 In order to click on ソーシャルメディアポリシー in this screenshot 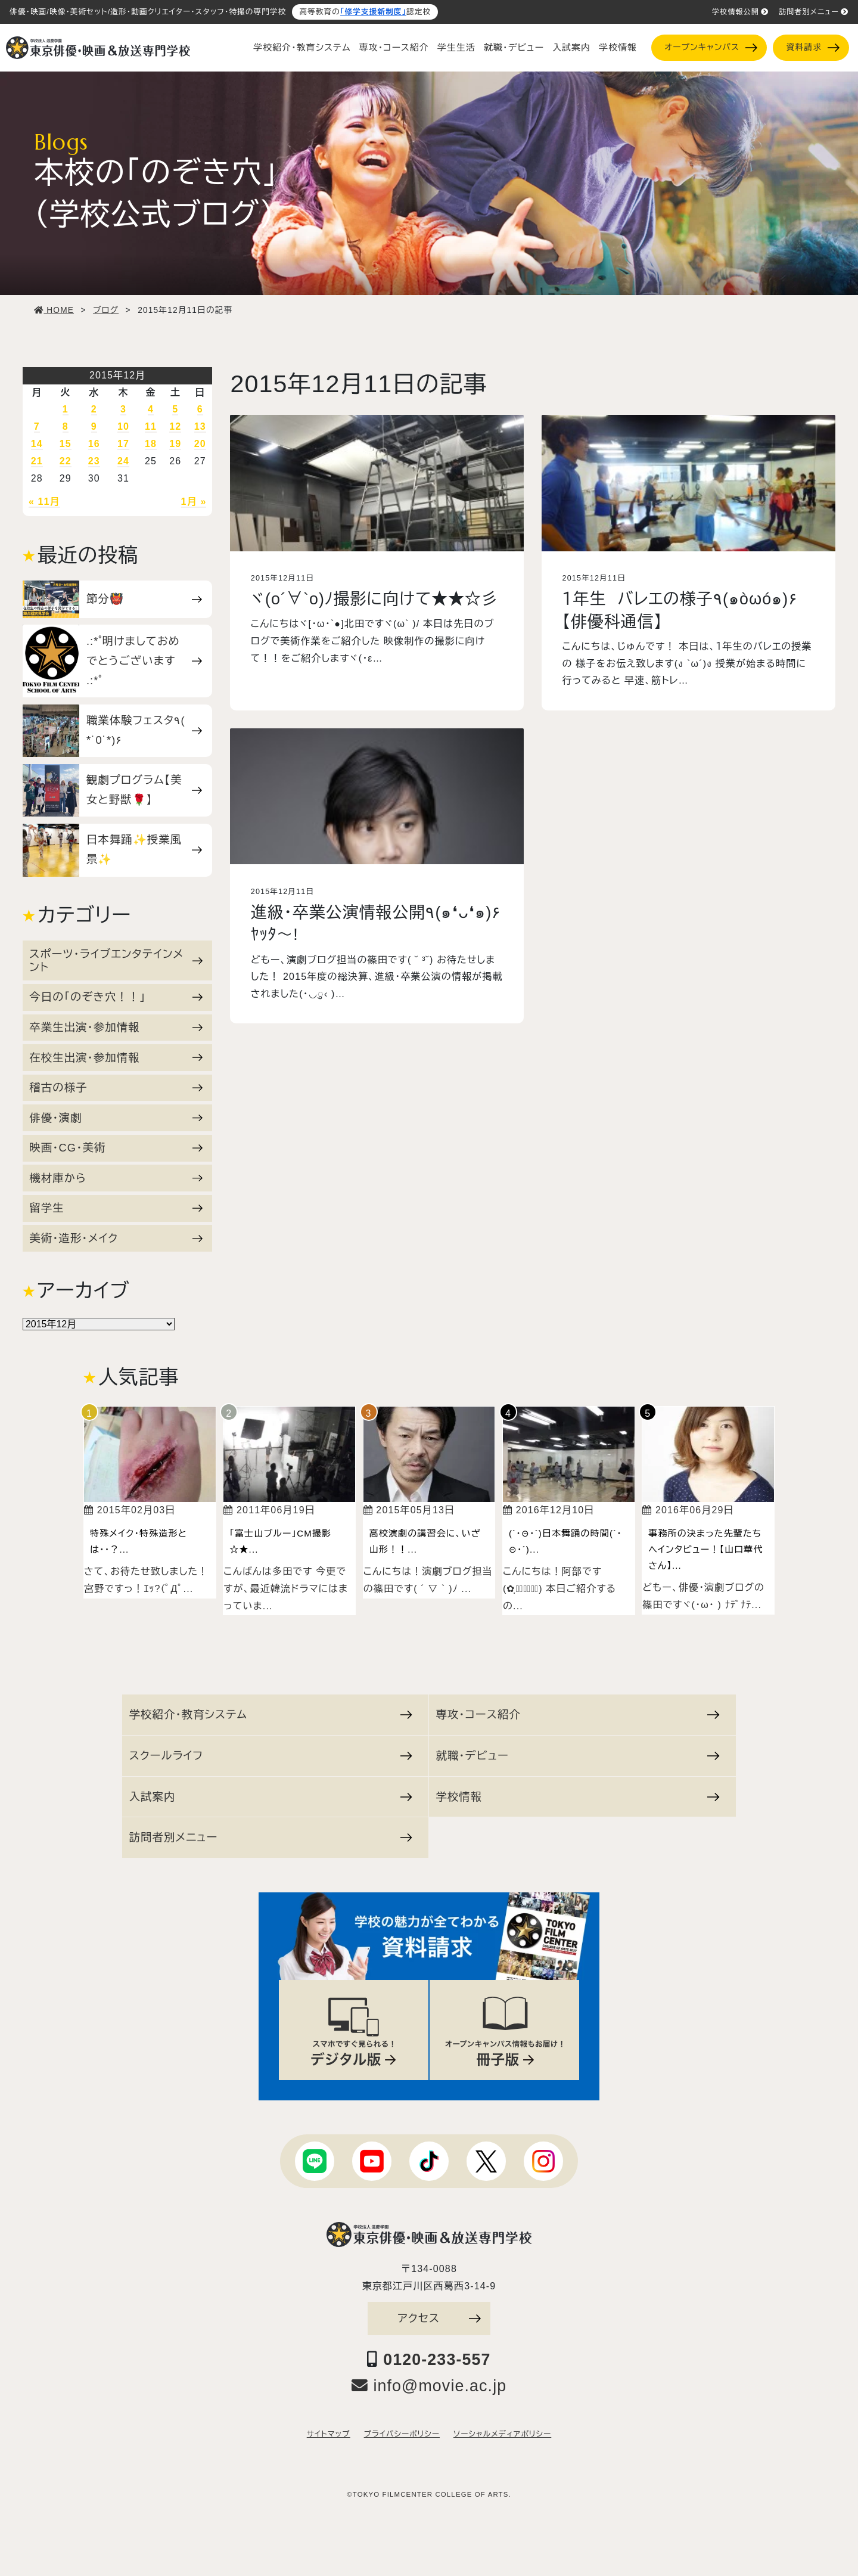, I will do `click(502, 2434)`.